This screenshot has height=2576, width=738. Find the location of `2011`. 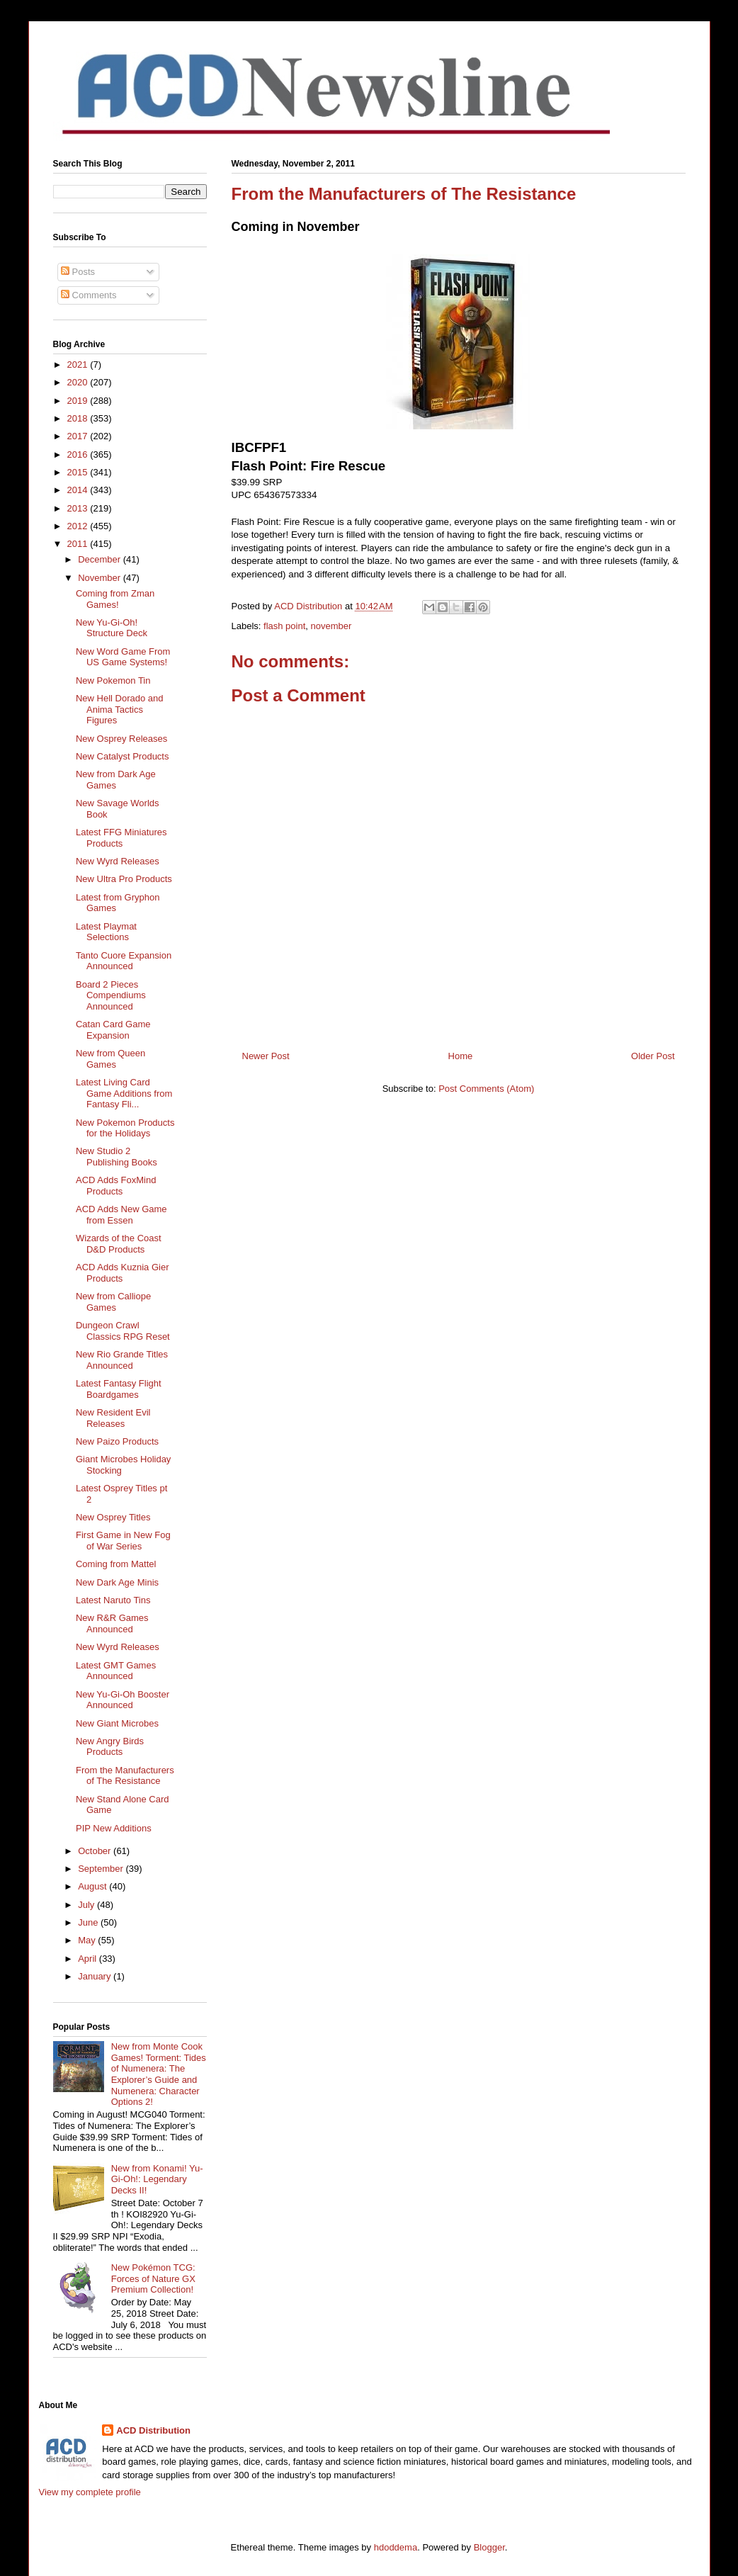

2011 is located at coordinates (79, 543).